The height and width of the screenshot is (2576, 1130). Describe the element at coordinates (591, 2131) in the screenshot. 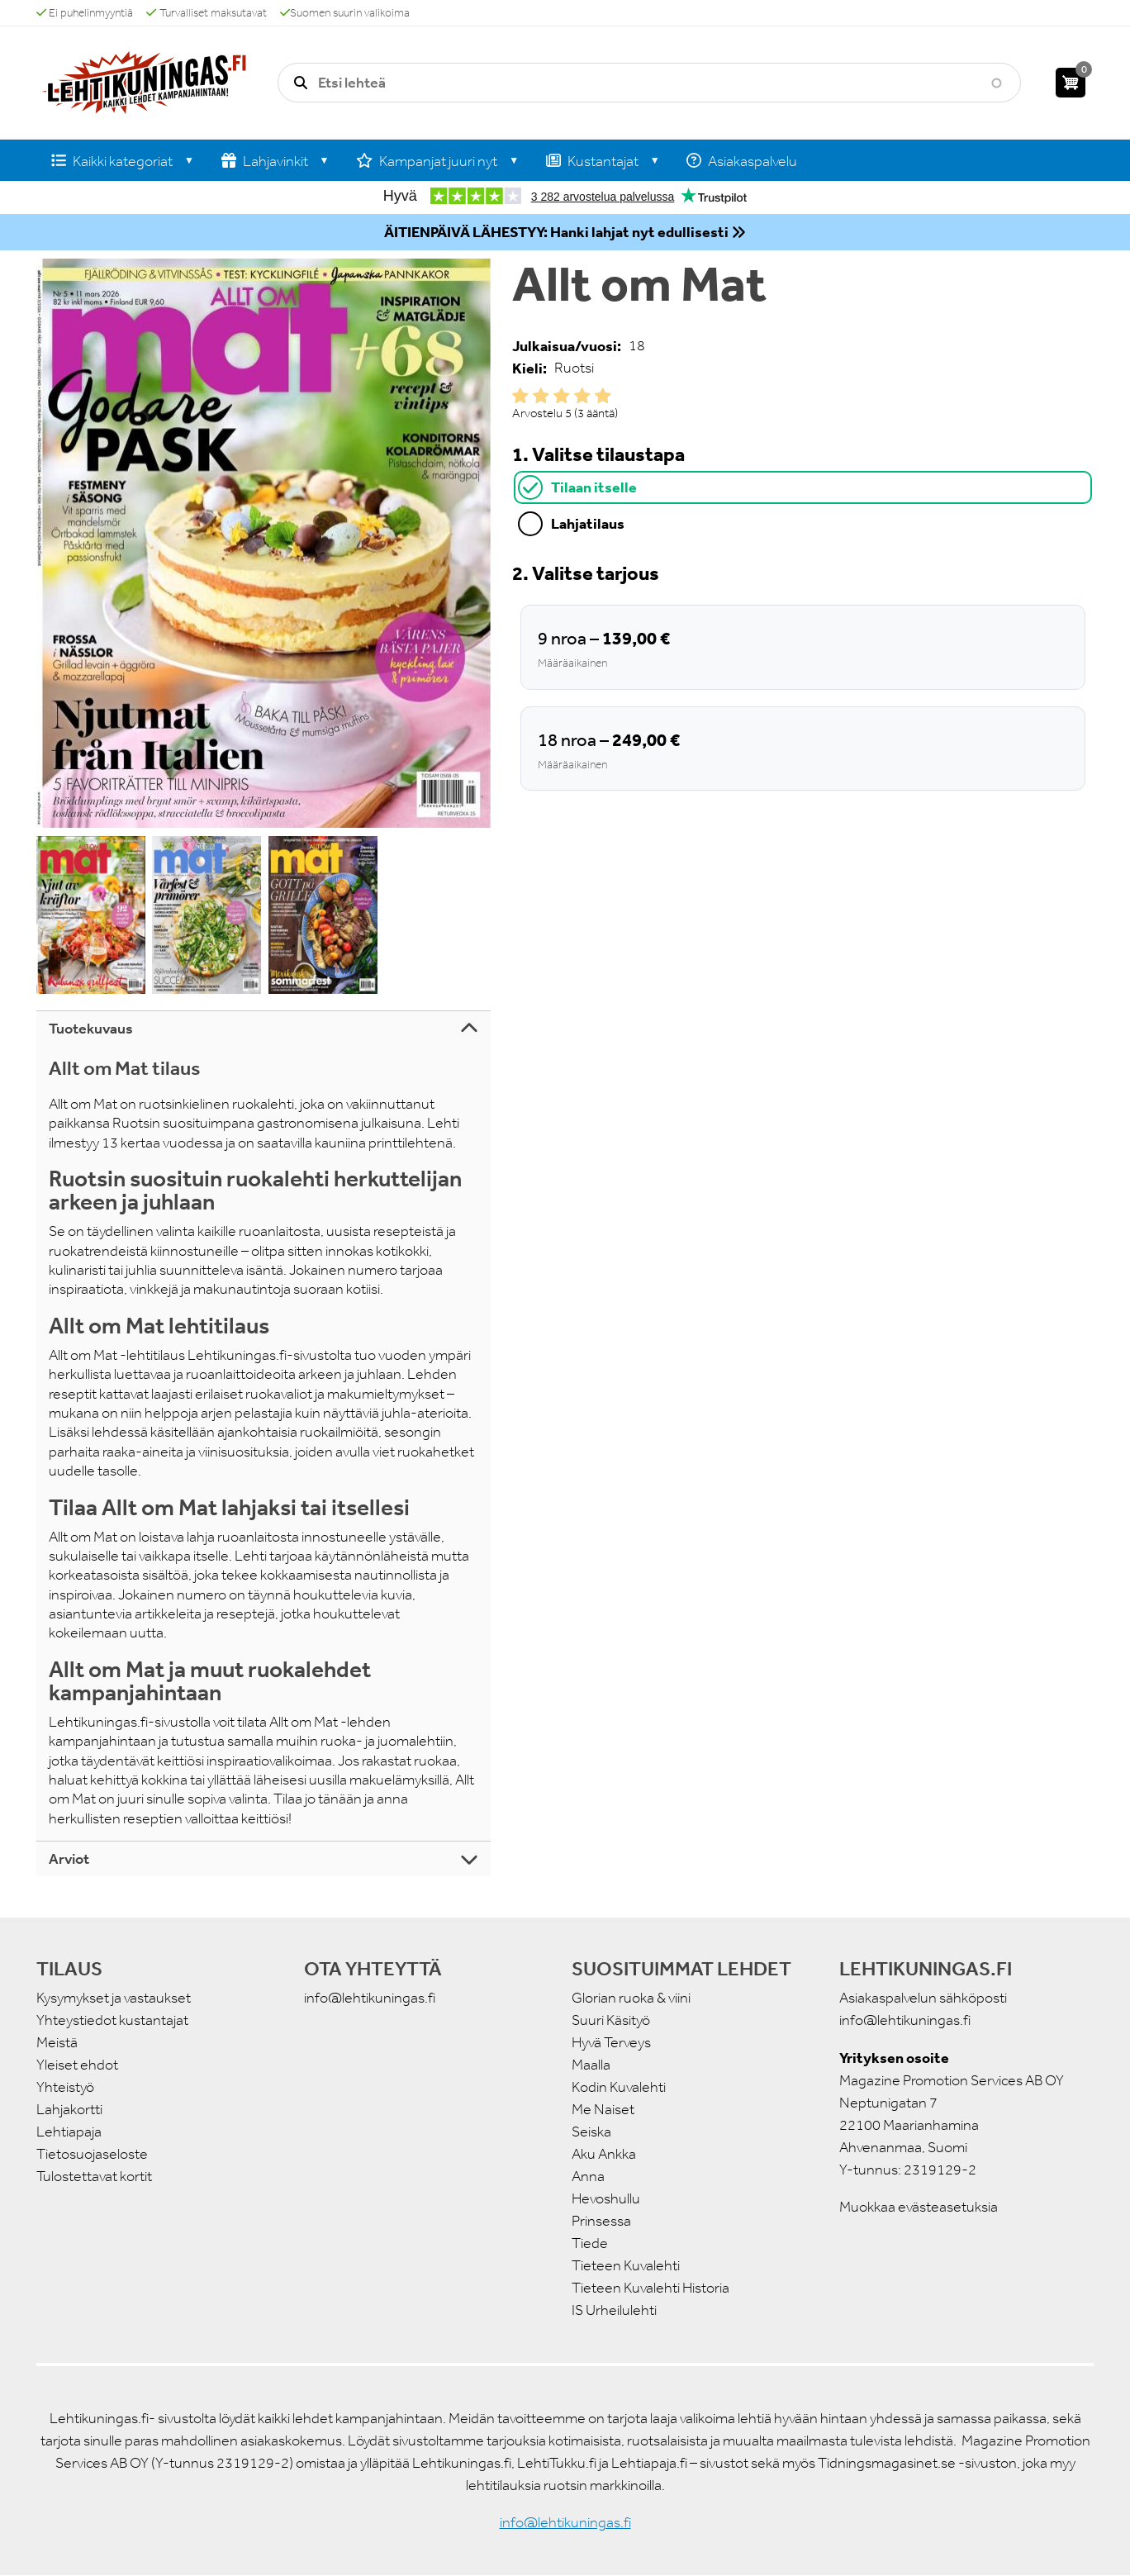

I see `Seiska` at that location.